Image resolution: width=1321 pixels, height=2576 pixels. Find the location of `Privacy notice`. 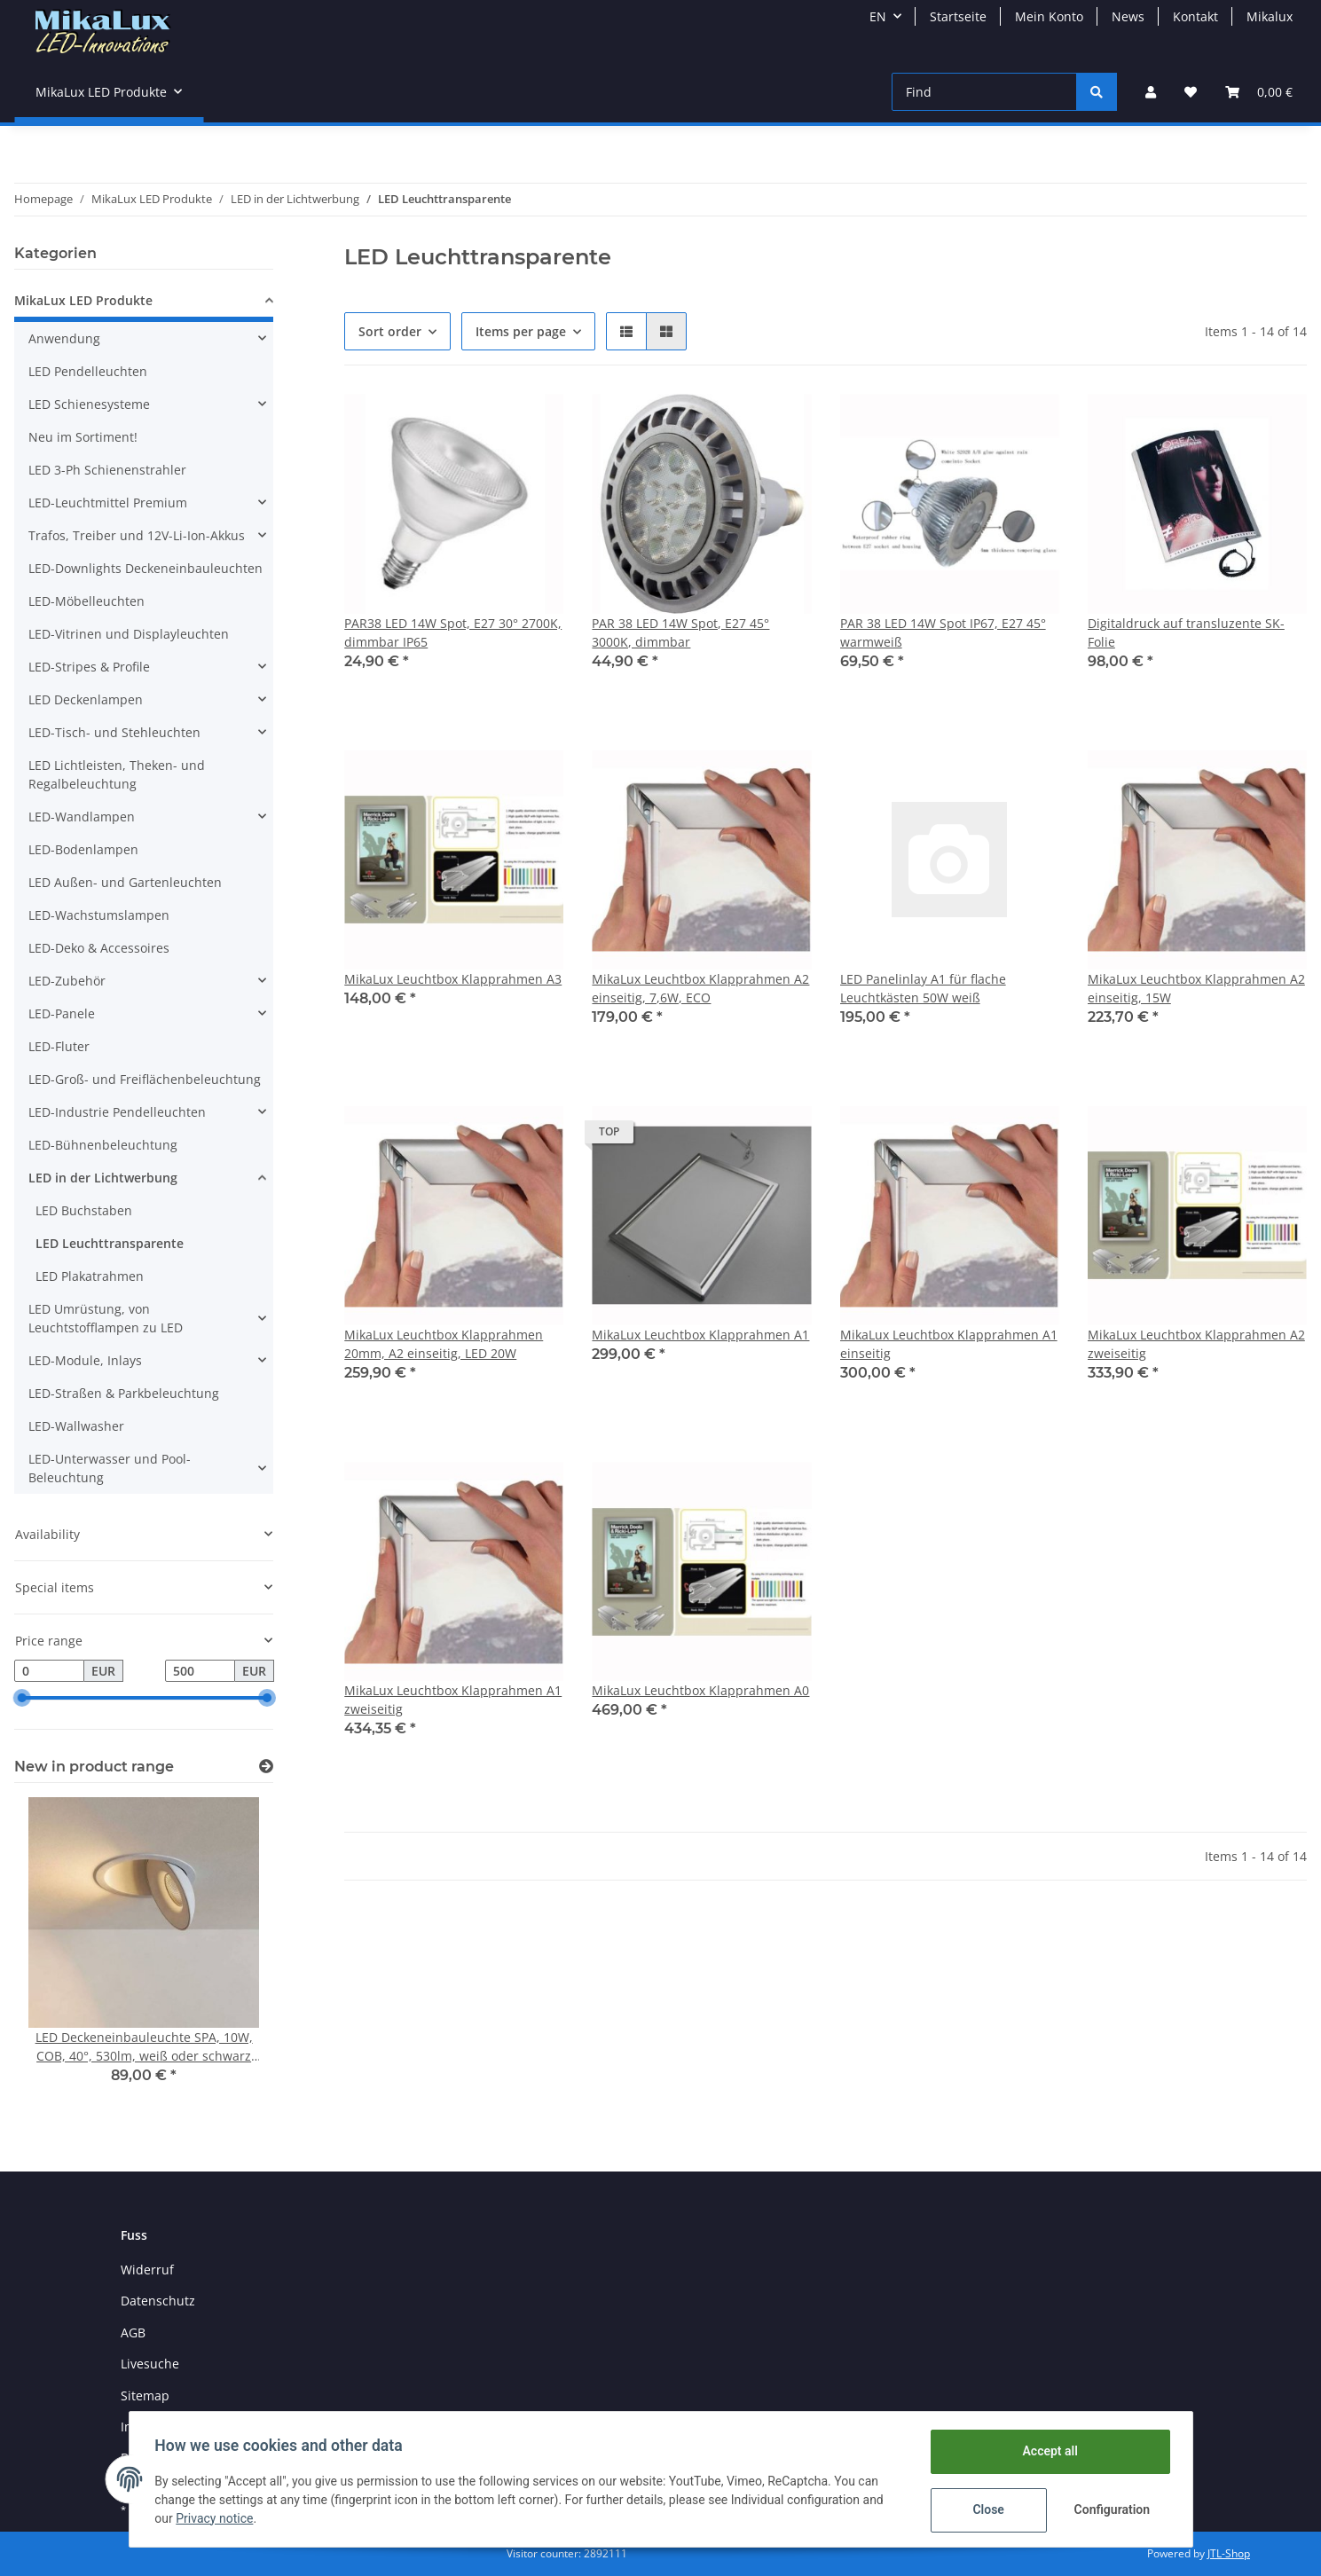

Privacy notice is located at coordinates (217, 2518).